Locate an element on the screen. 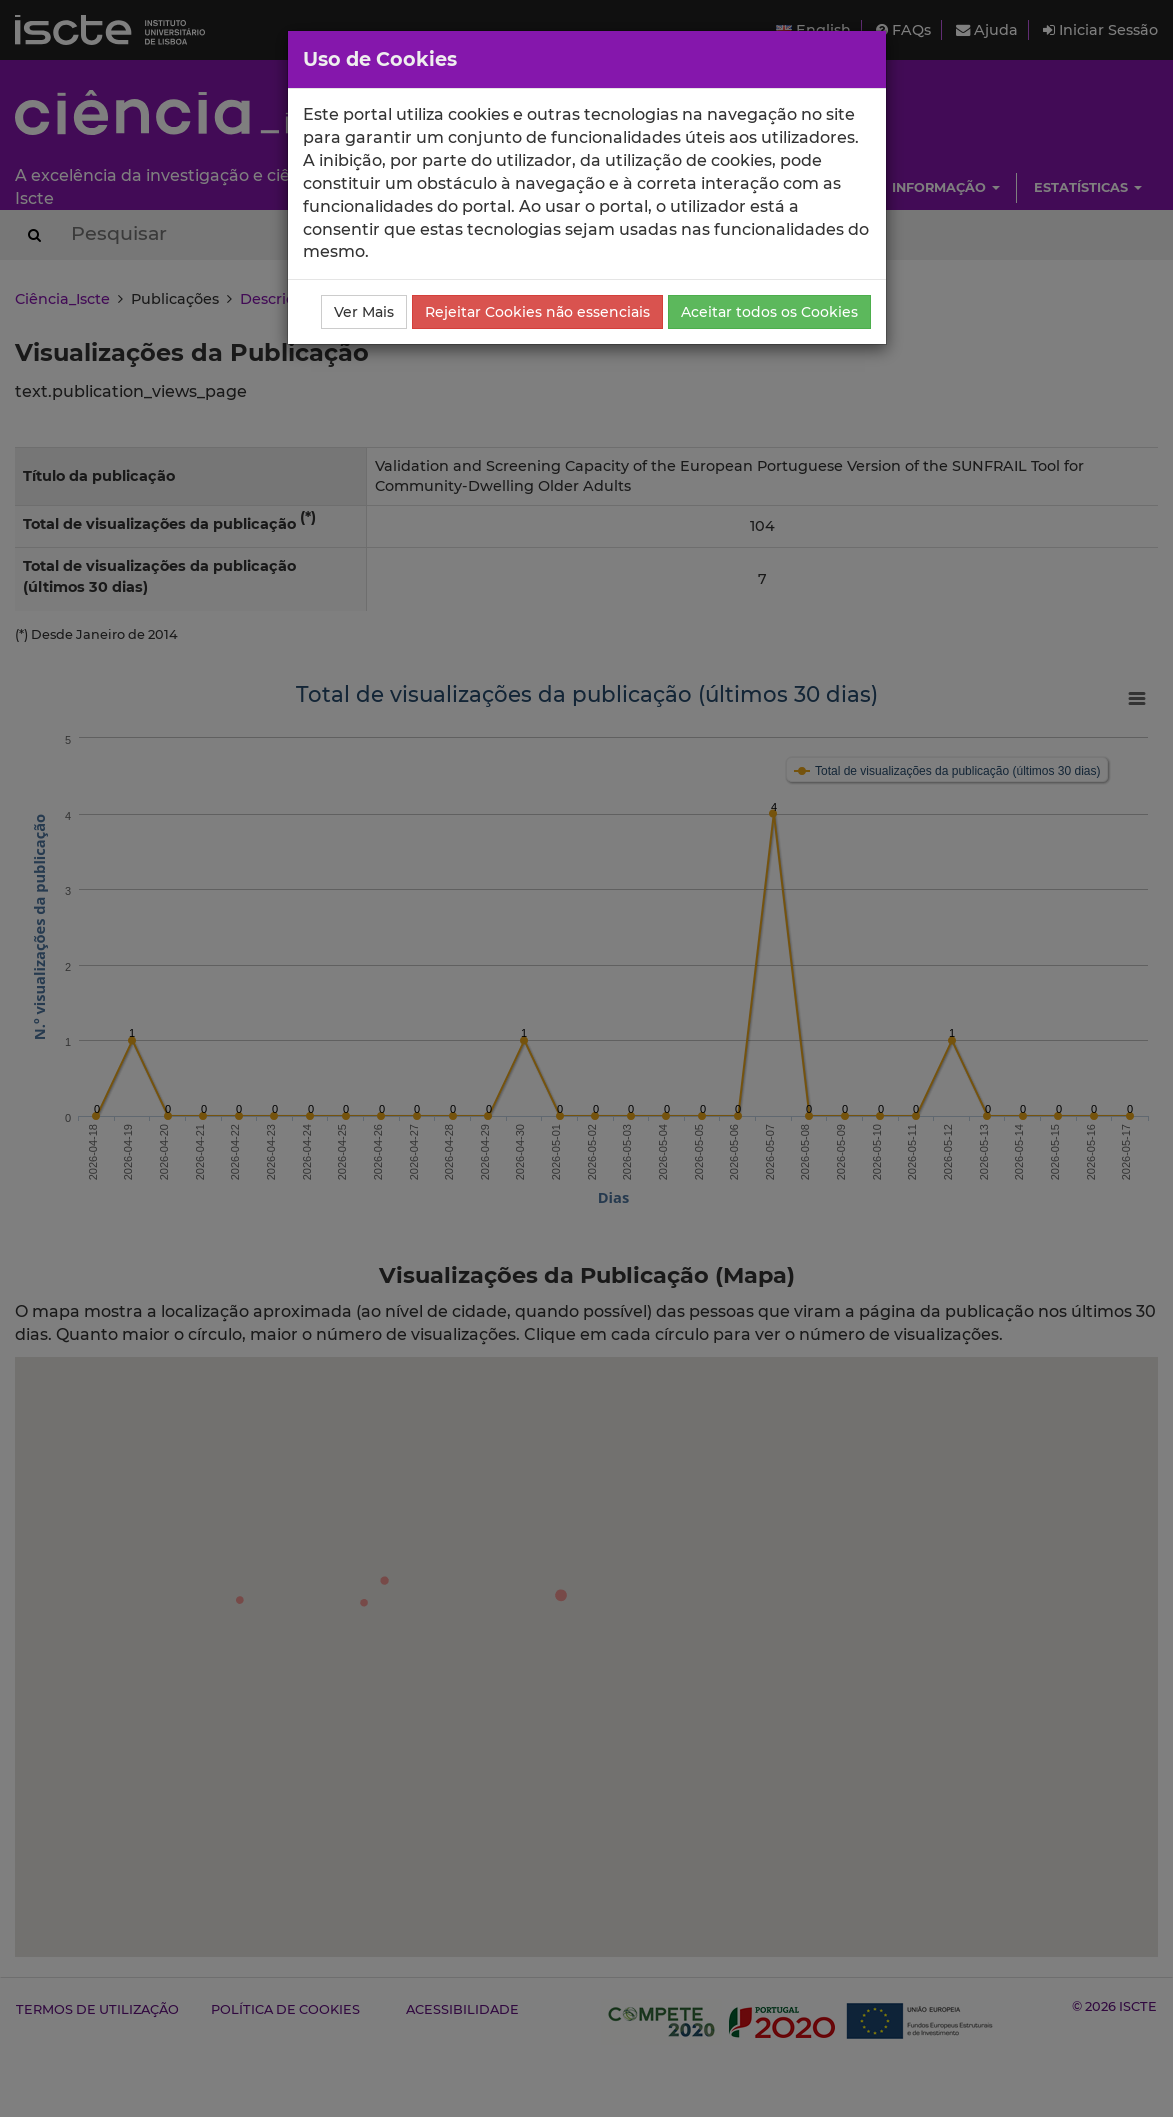 This screenshot has height=2117, width=1173. Aceitar todos os Cookies is located at coordinates (769, 312).